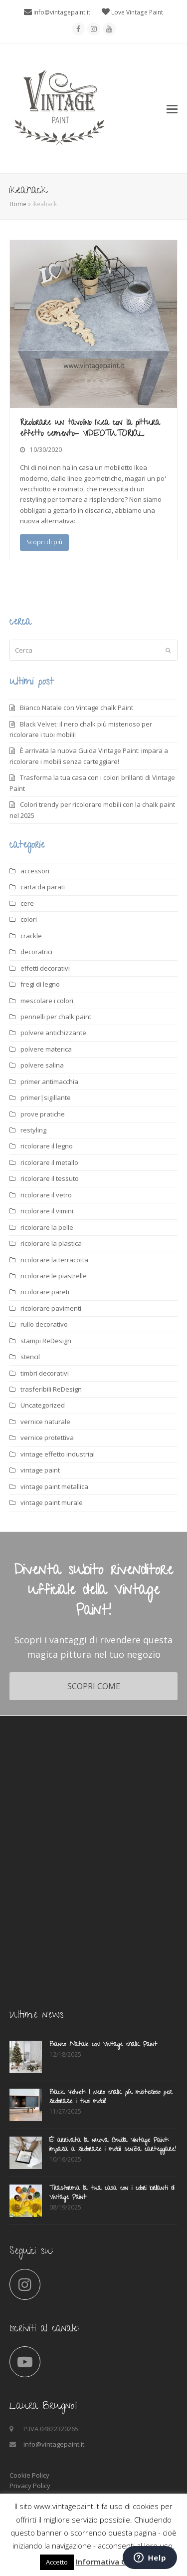 This screenshot has height=2576, width=187. Describe the element at coordinates (30, 1356) in the screenshot. I see `stencil` at that location.